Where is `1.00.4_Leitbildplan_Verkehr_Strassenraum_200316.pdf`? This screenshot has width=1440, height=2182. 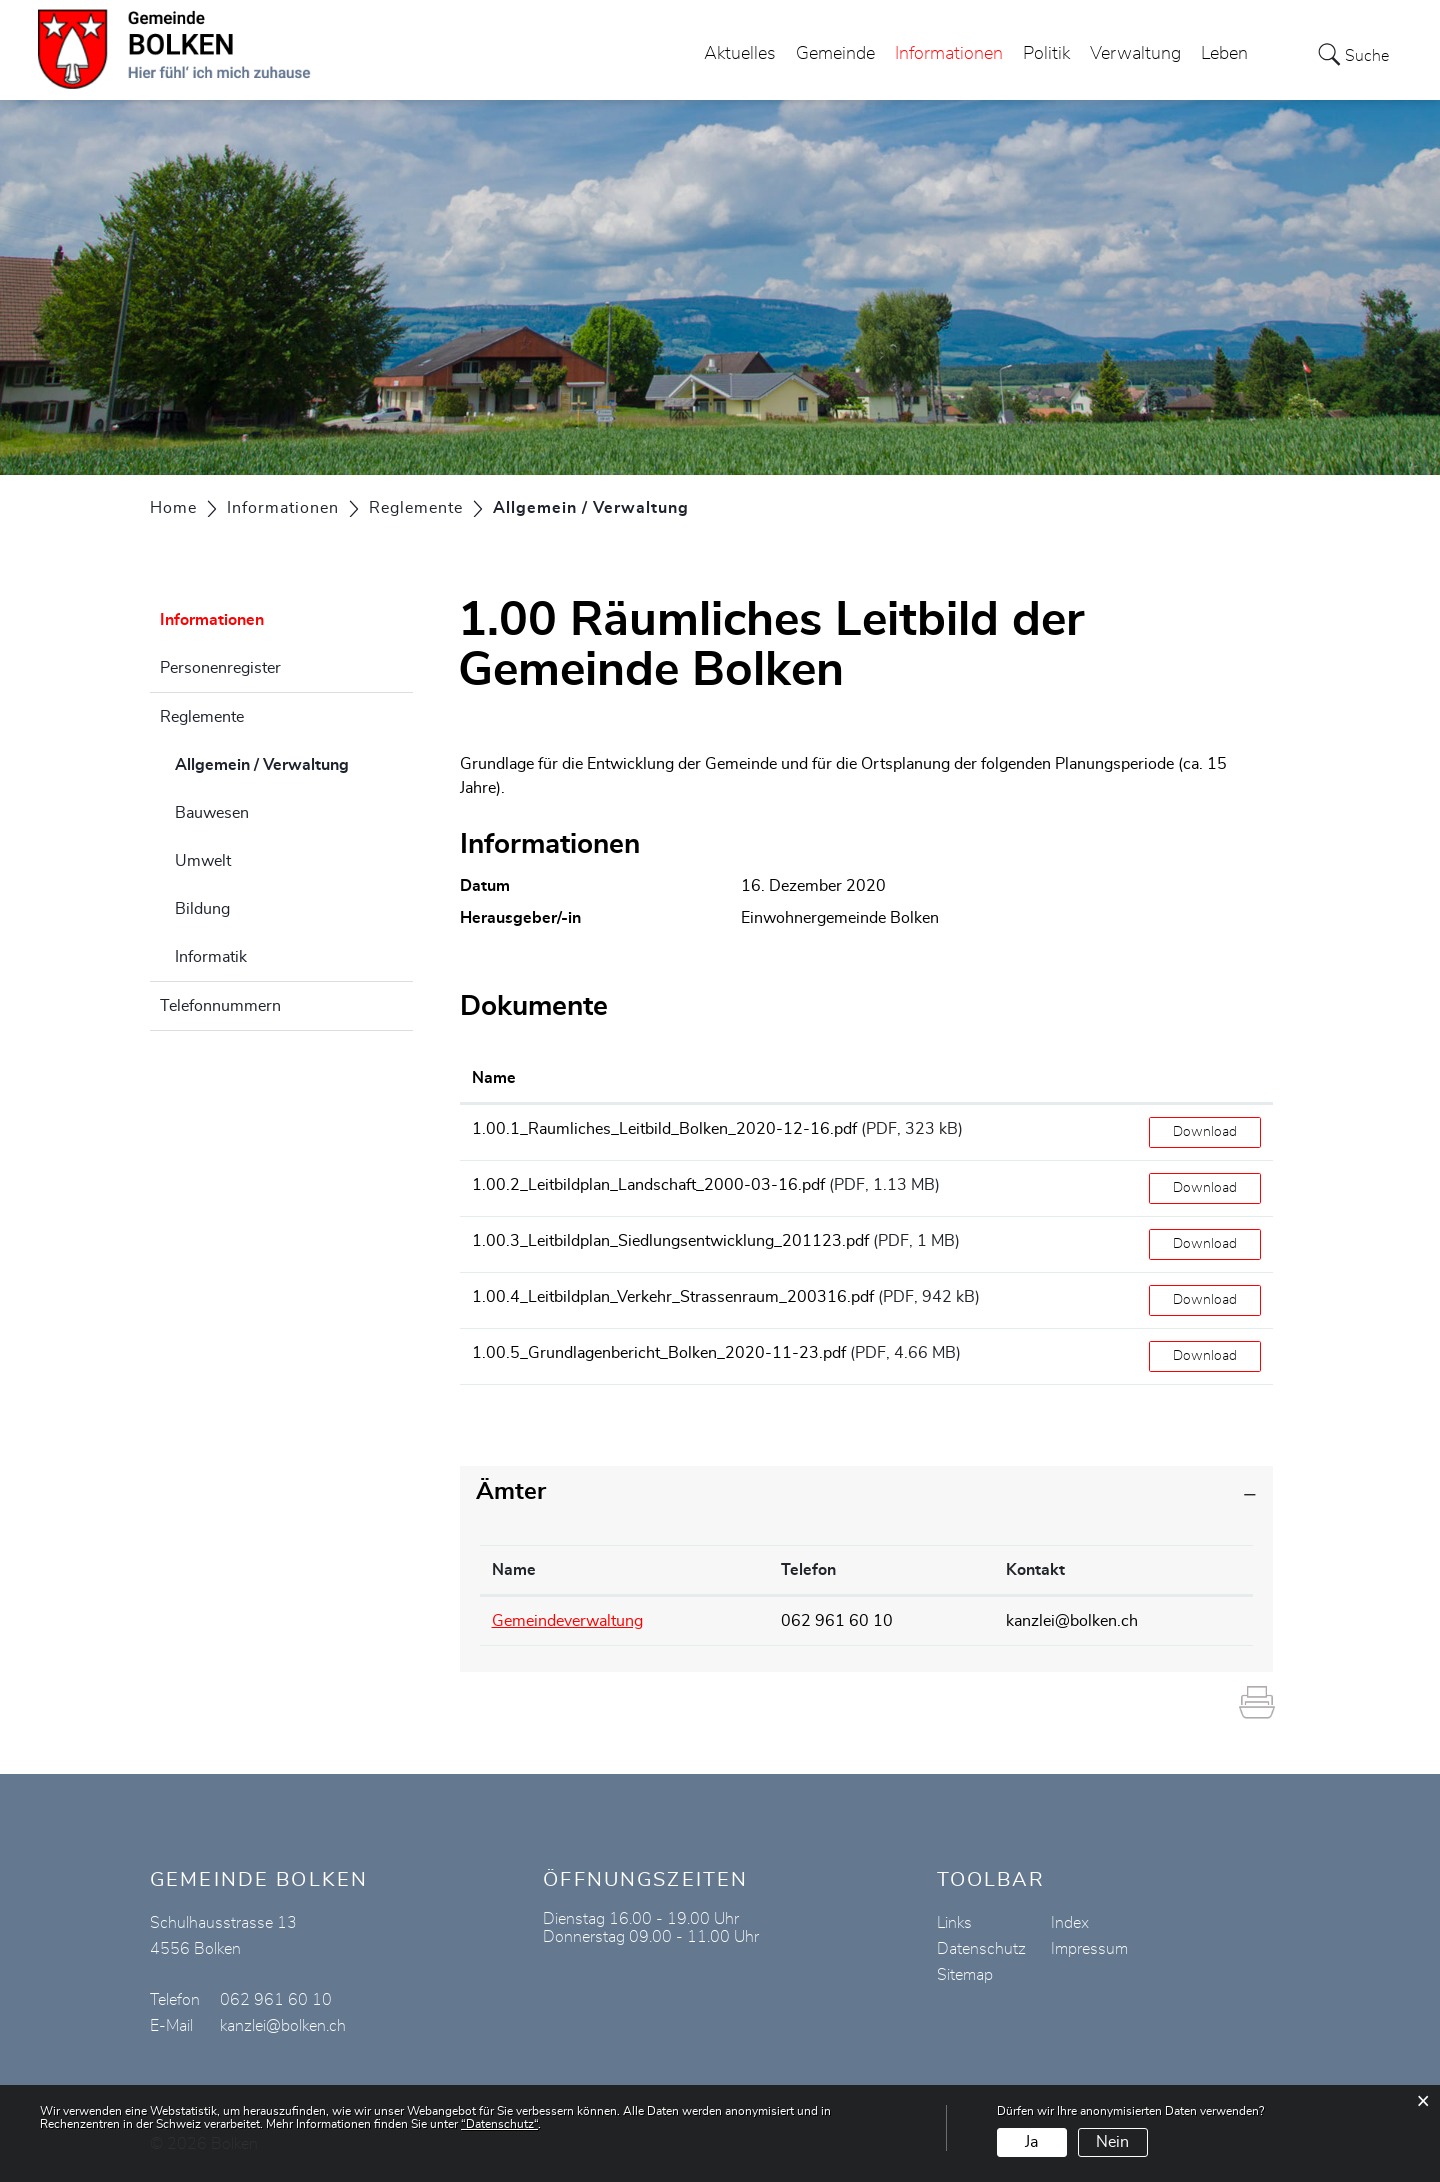 1.00.4_Leitbildplan_Verkehr_Strassenraum_200316.pdf is located at coordinates (673, 1297).